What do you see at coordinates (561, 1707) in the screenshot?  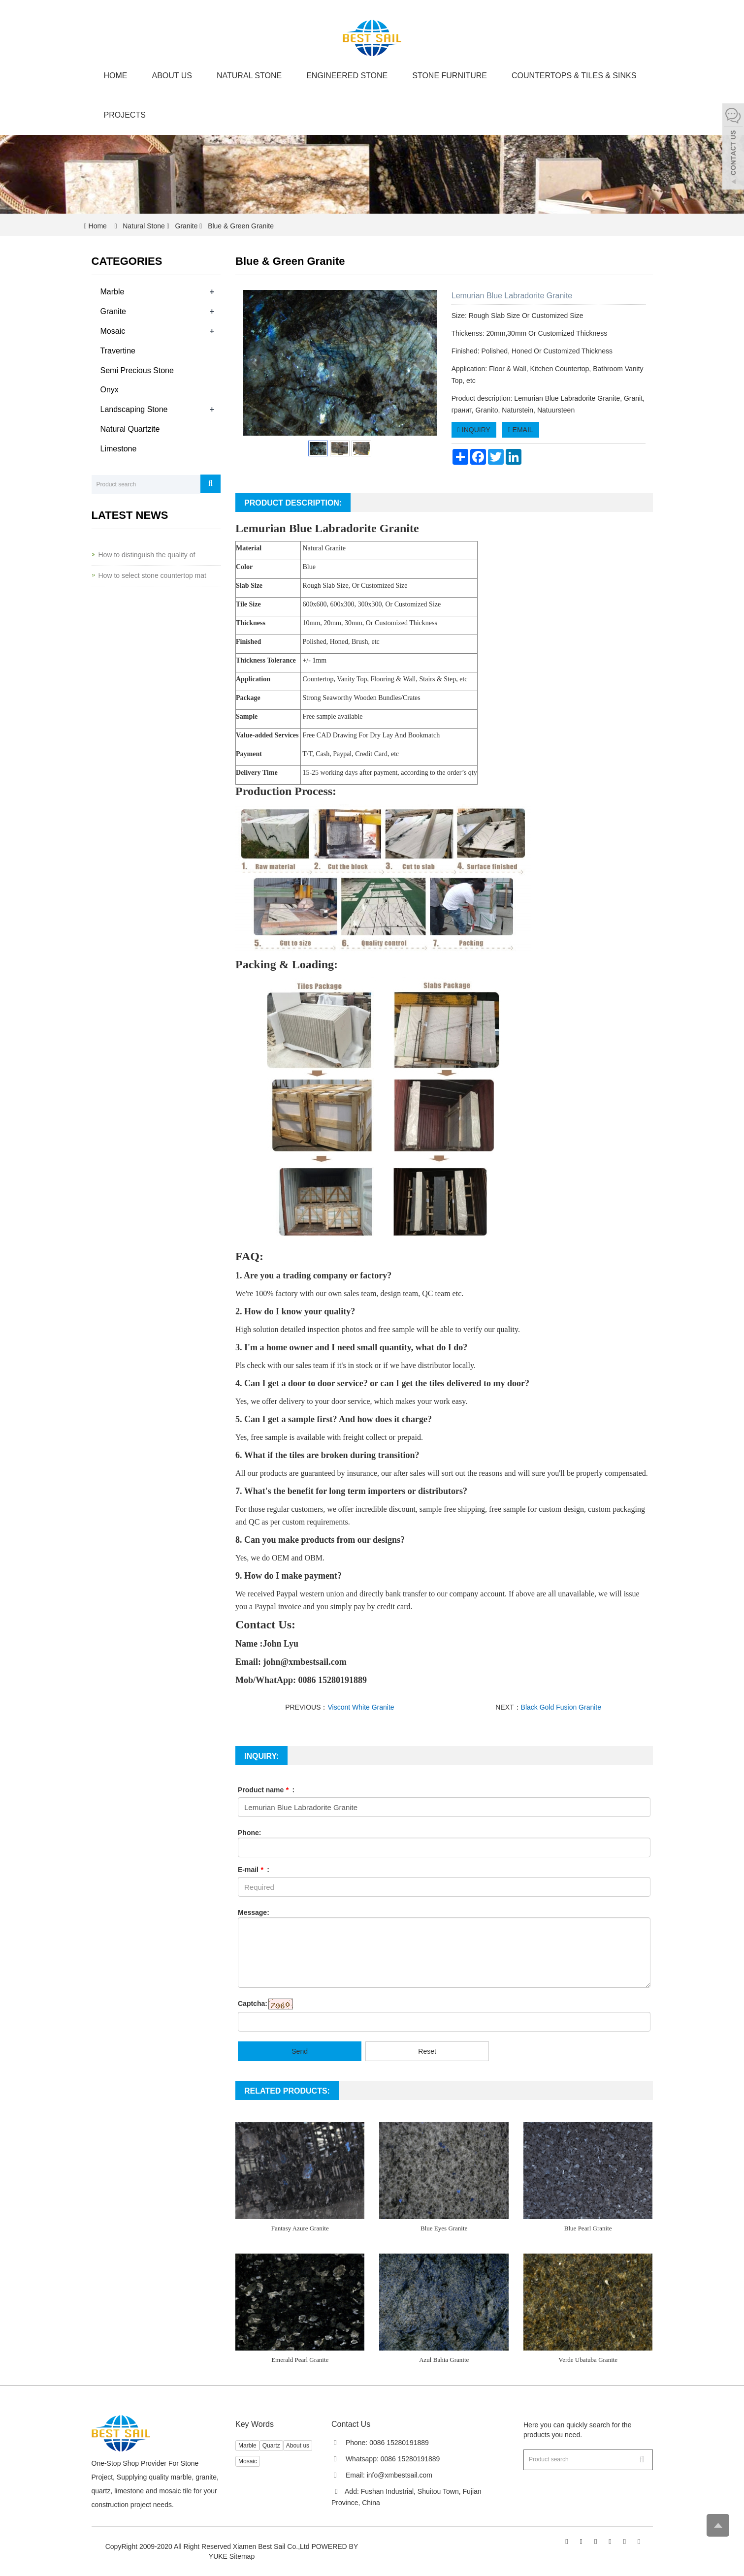 I see `Black Gold Fusion Granite` at bounding box center [561, 1707].